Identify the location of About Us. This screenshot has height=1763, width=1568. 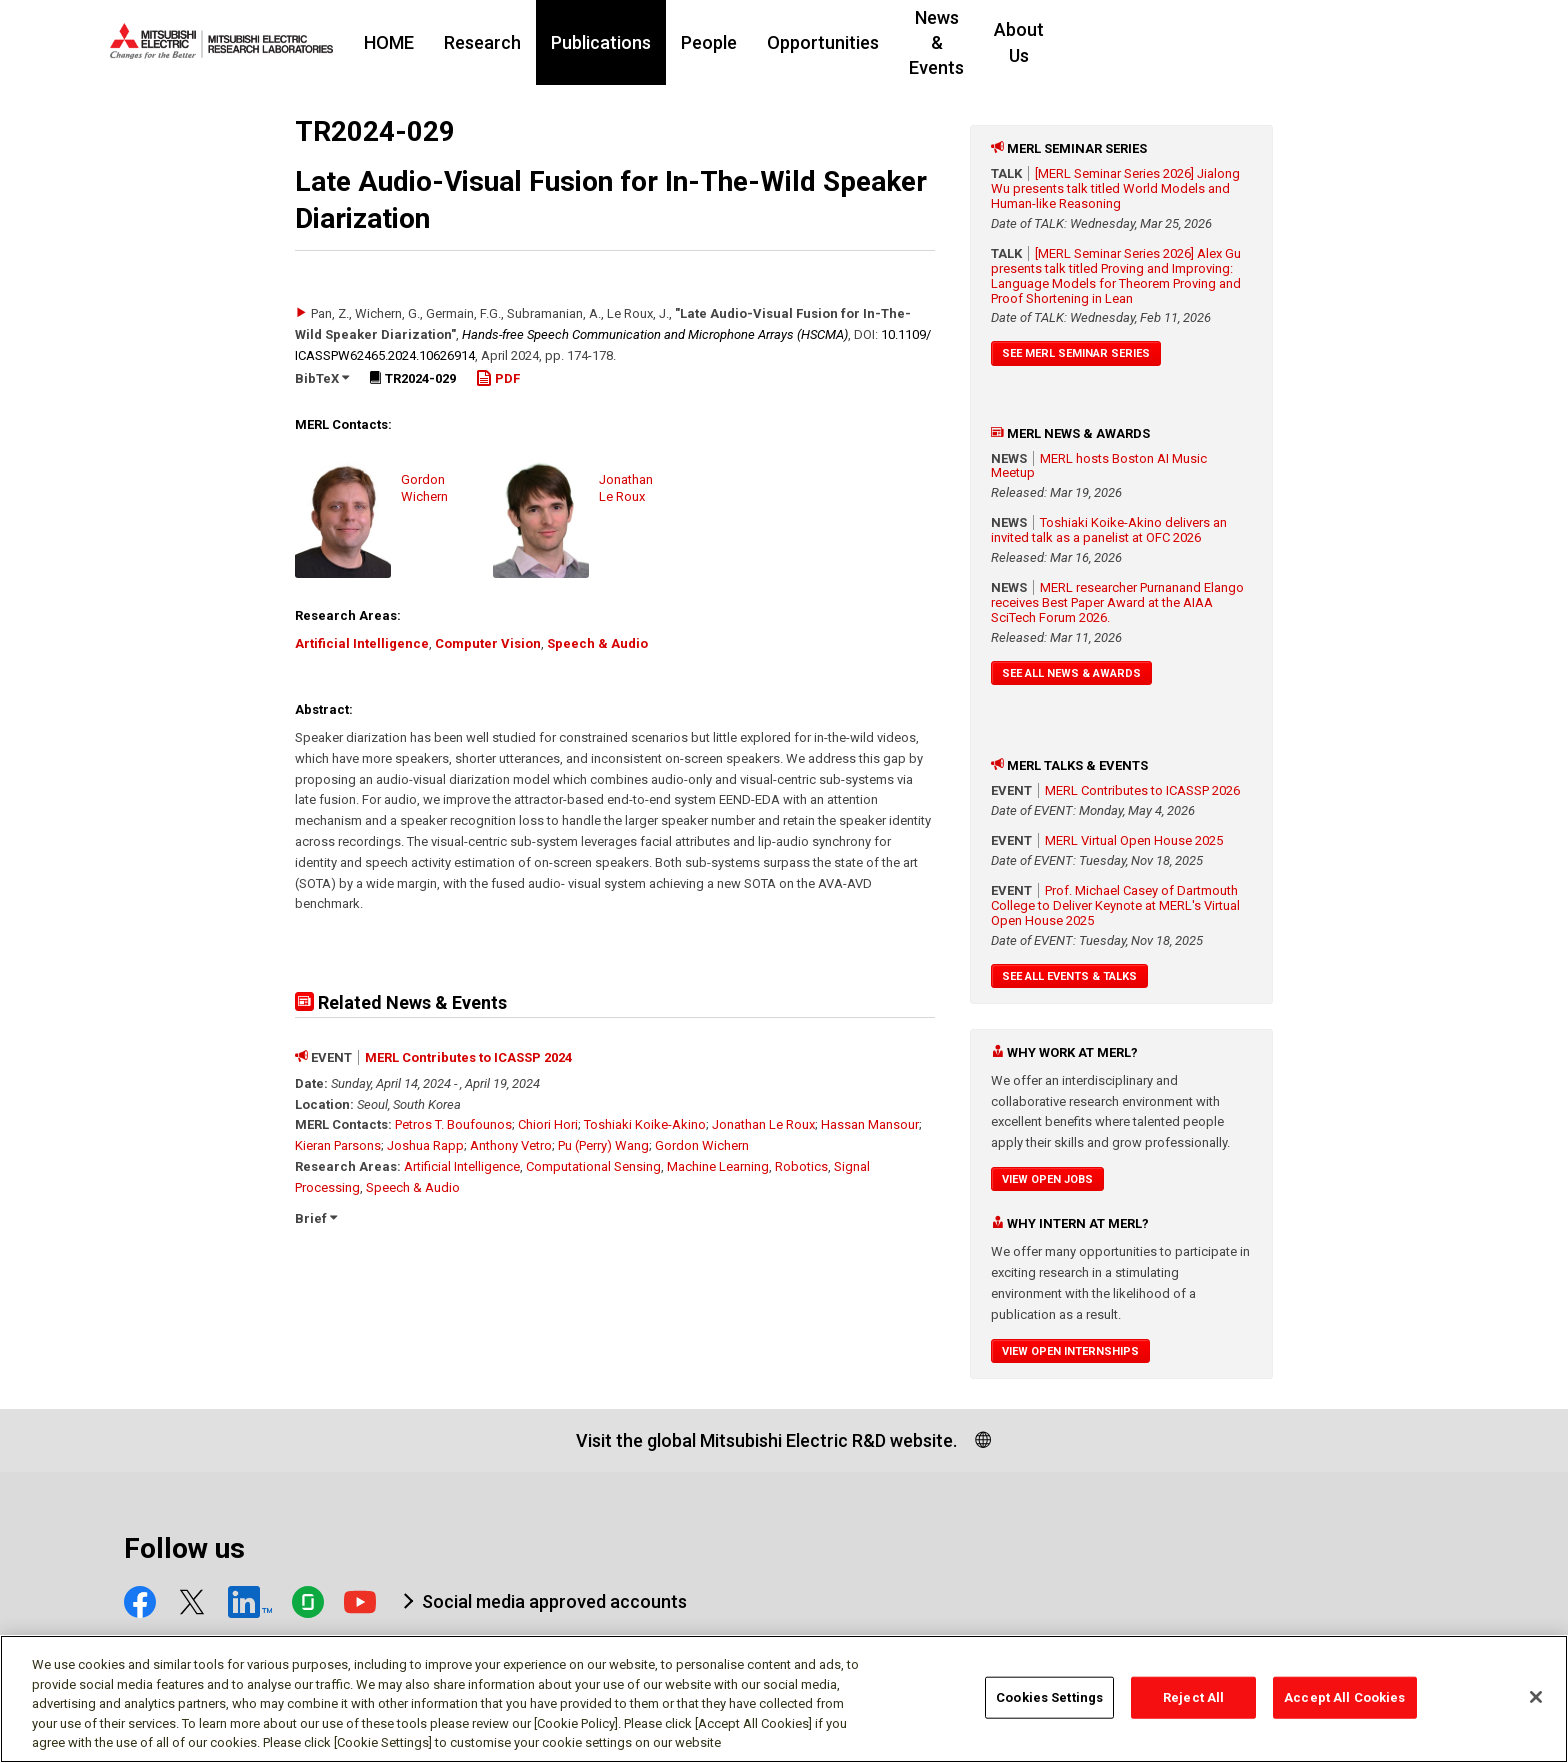
(1217, 42).